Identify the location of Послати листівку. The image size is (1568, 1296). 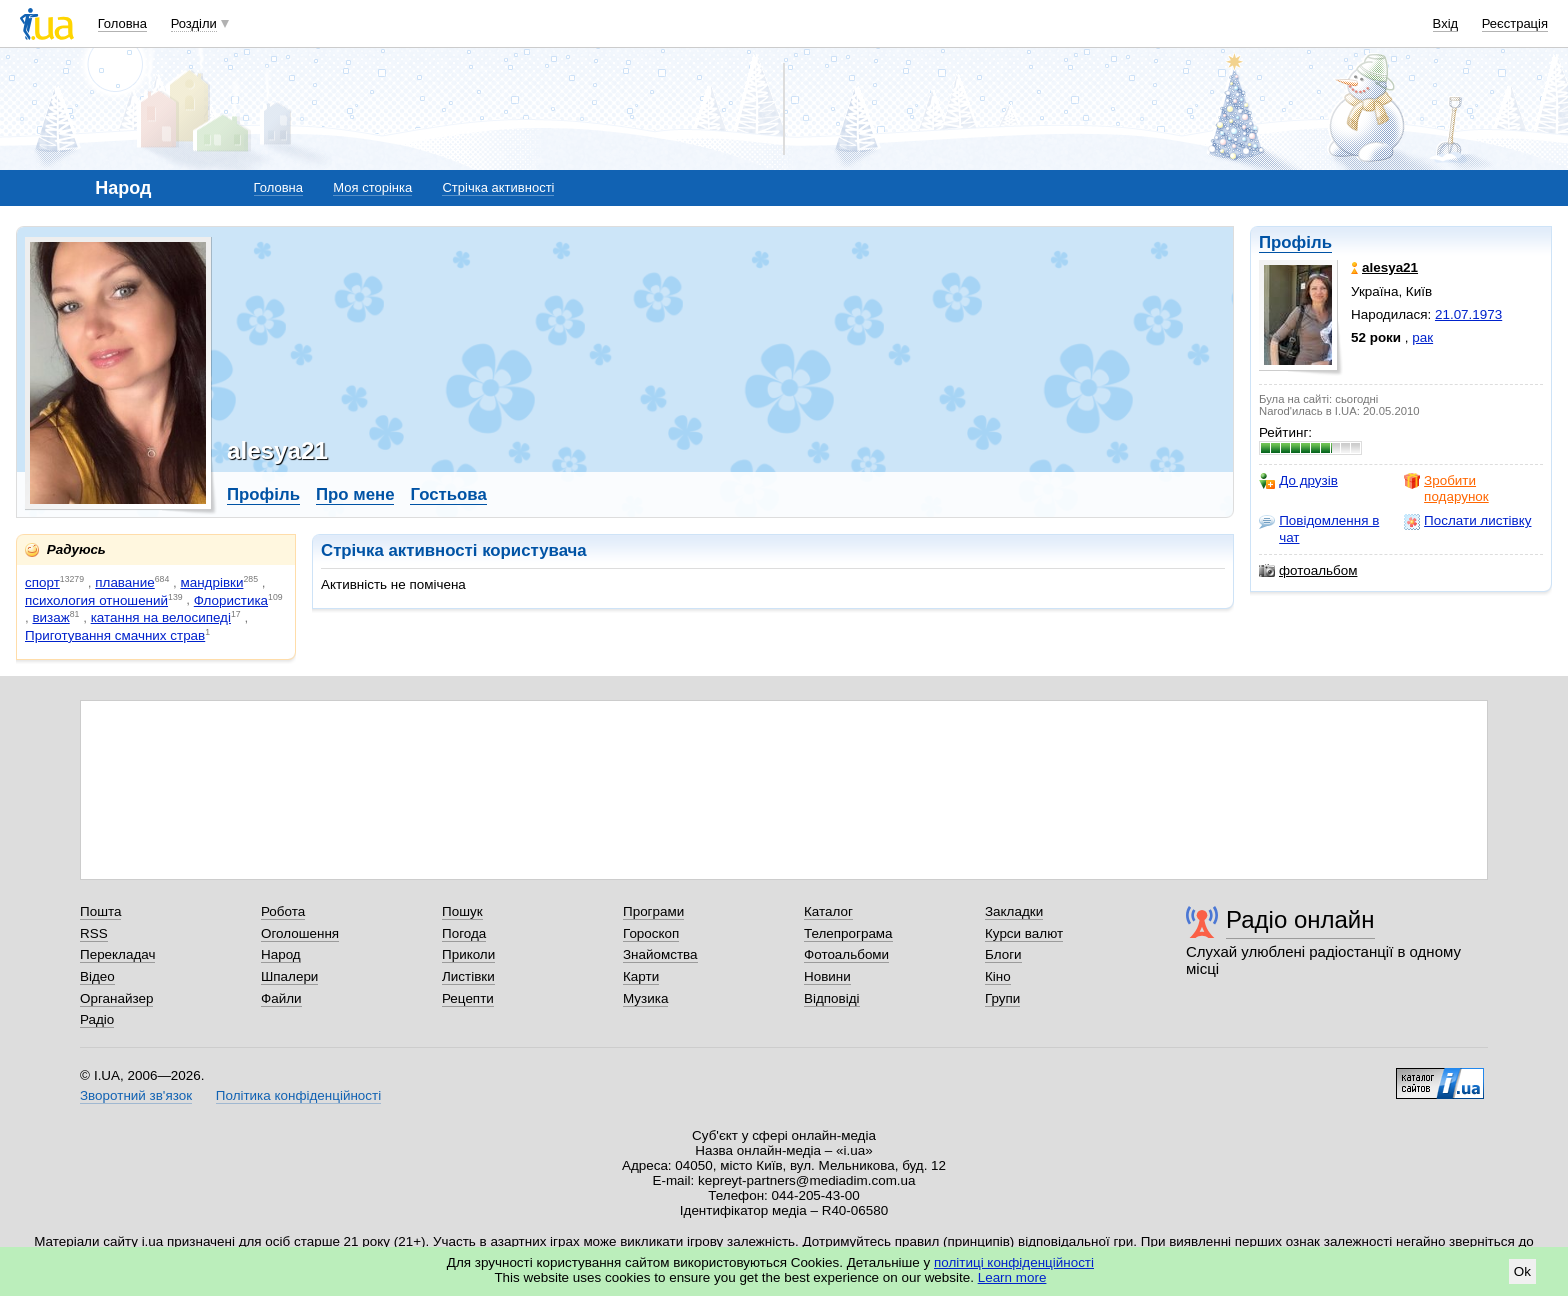
(1467, 521).